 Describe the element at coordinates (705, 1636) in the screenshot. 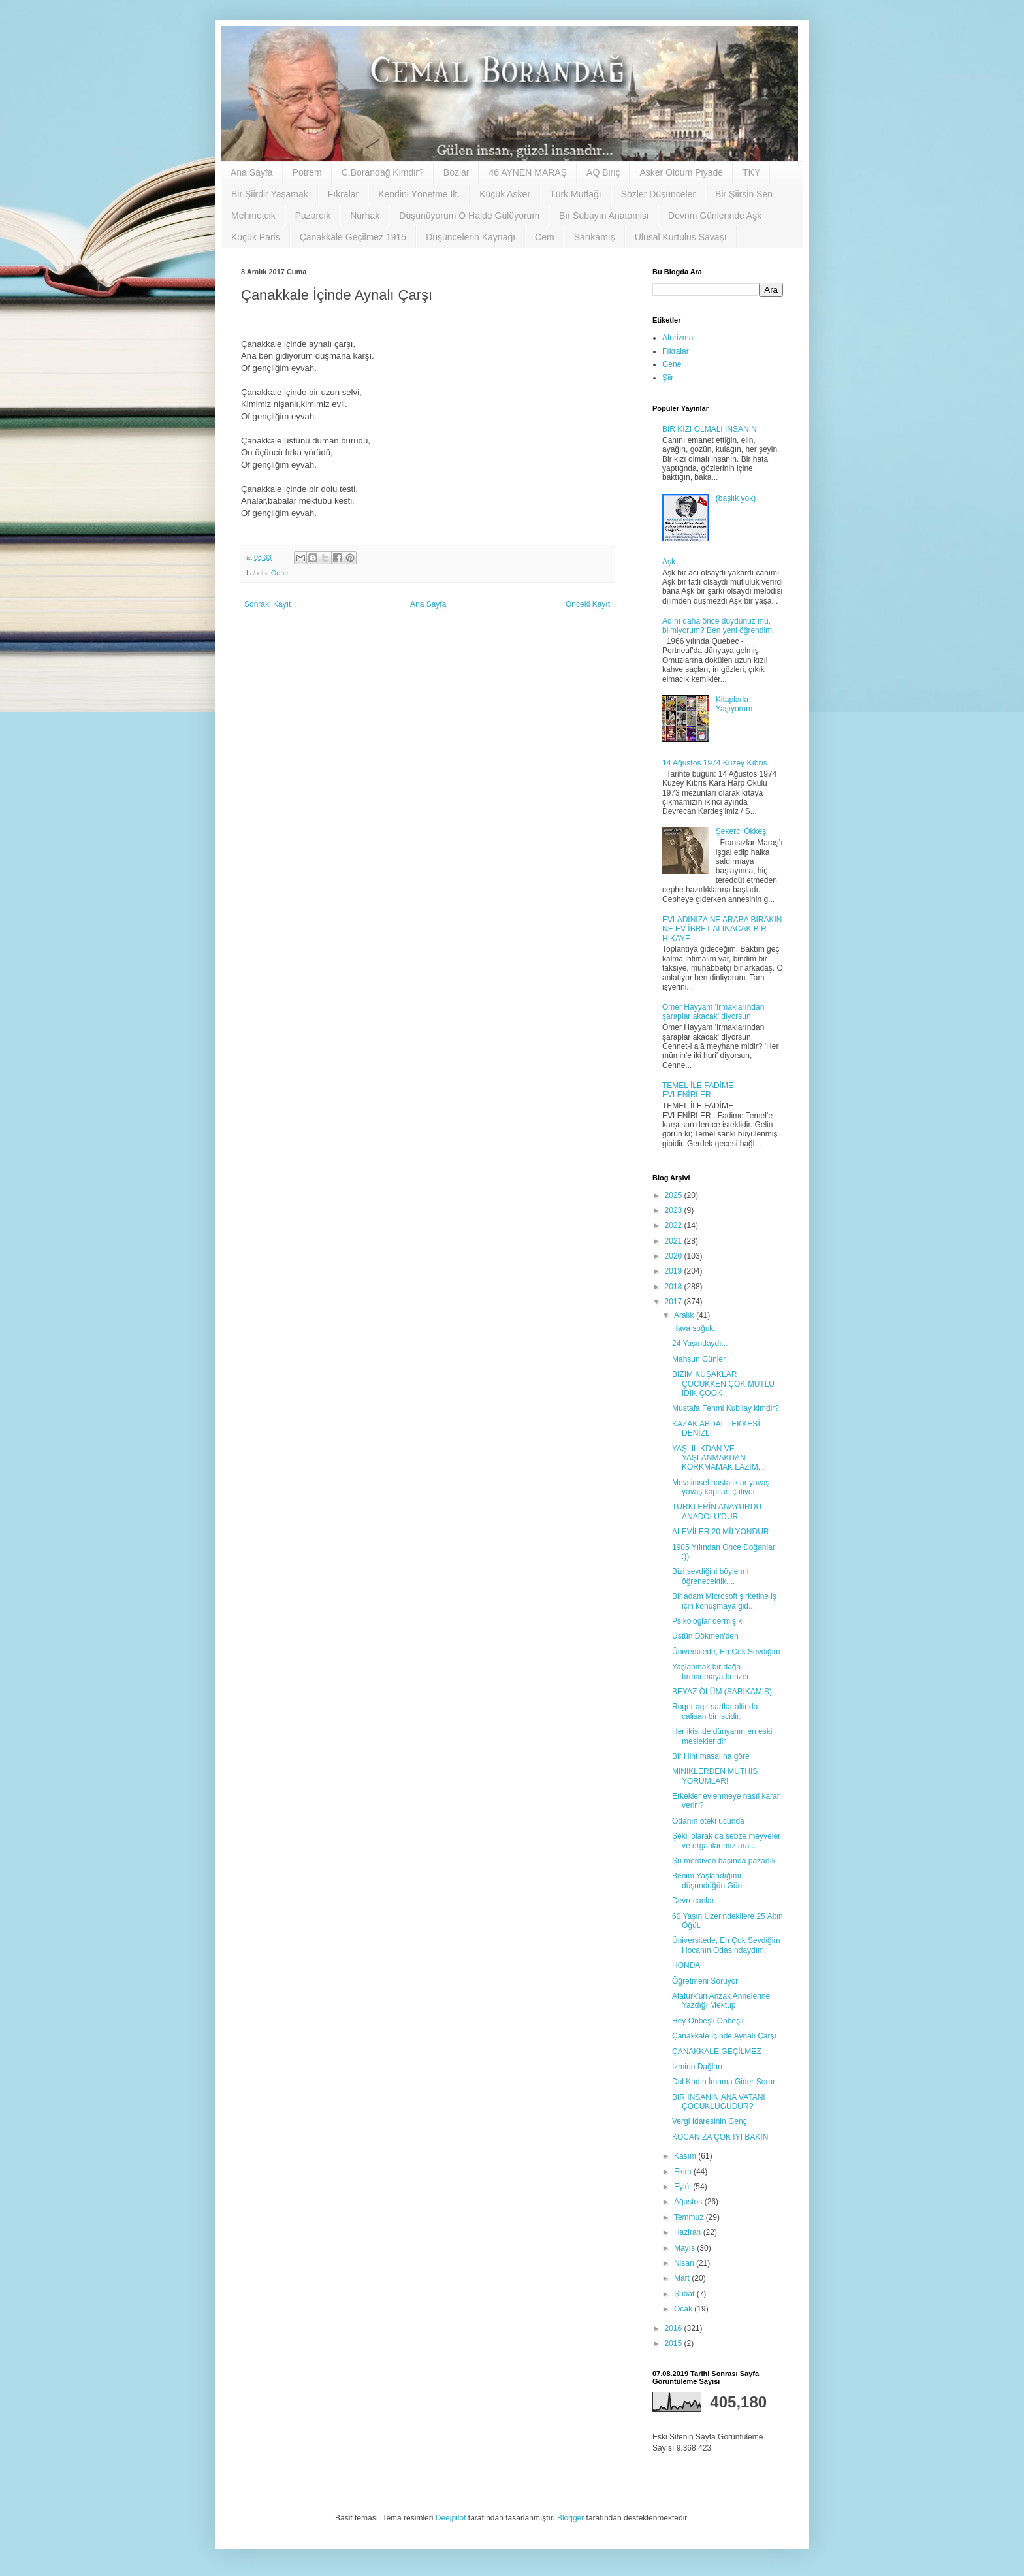

I see `Üstün Dökmen'den` at that location.